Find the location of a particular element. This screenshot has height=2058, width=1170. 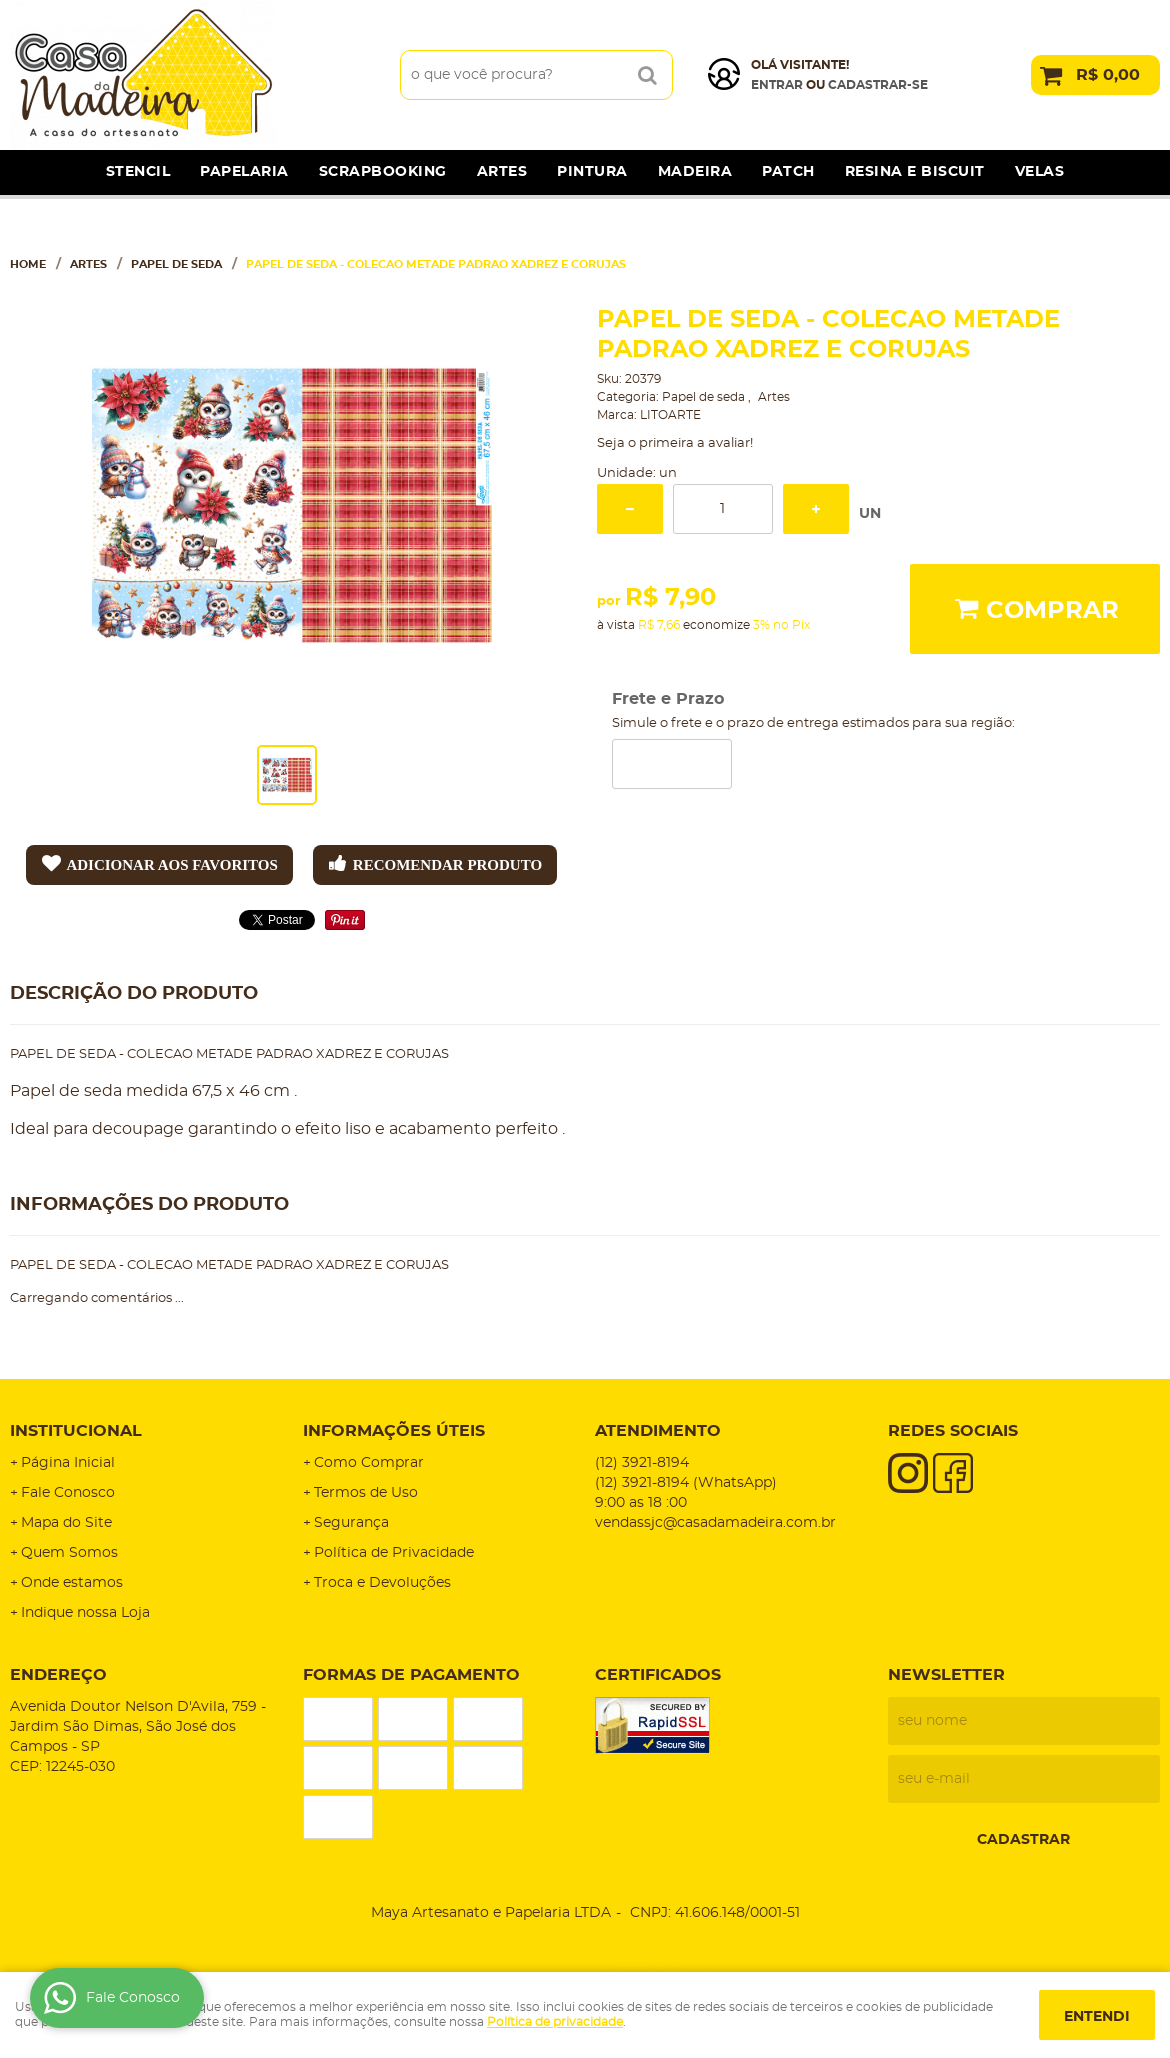

Scrapbooking is located at coordinates (383, 172).